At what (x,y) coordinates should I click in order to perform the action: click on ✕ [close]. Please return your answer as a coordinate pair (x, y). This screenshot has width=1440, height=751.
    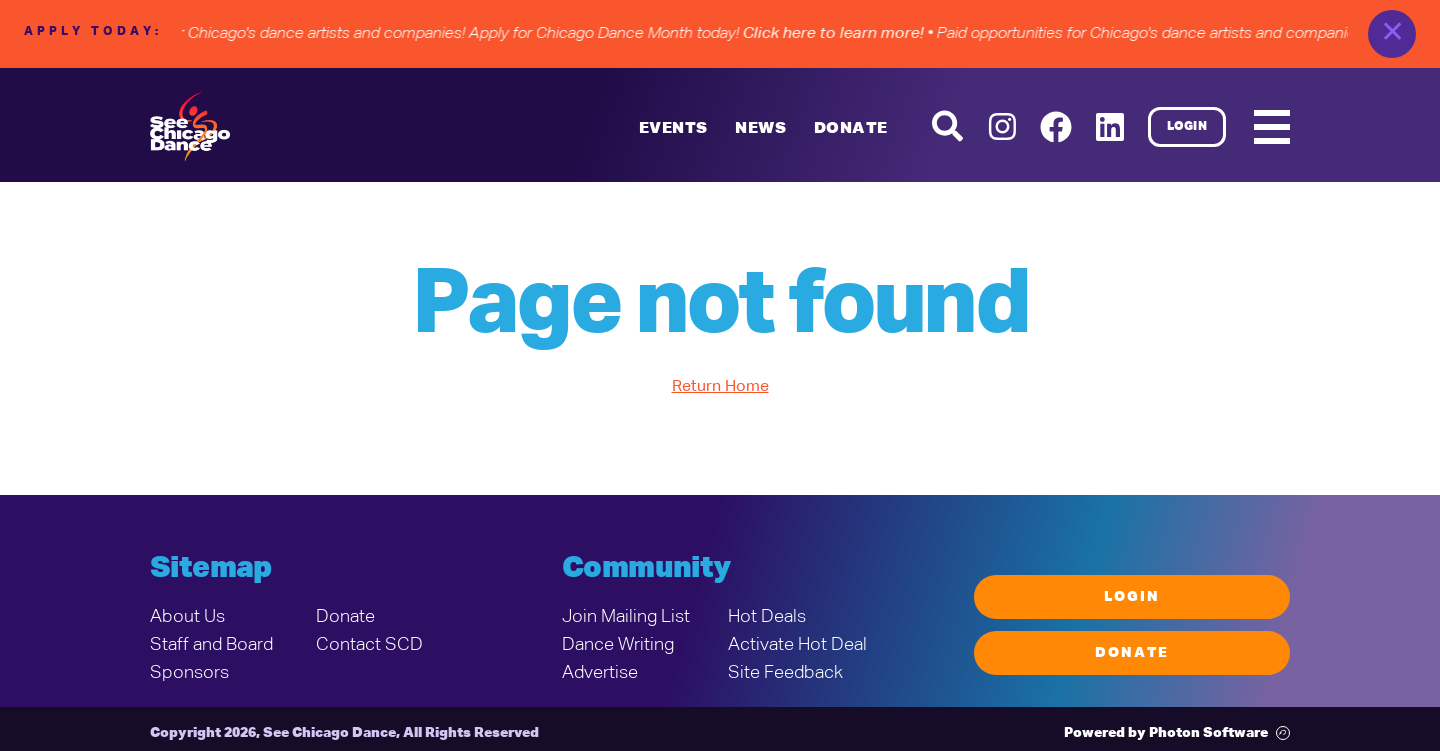
    Looking at the image, I should click on (1392, 34).